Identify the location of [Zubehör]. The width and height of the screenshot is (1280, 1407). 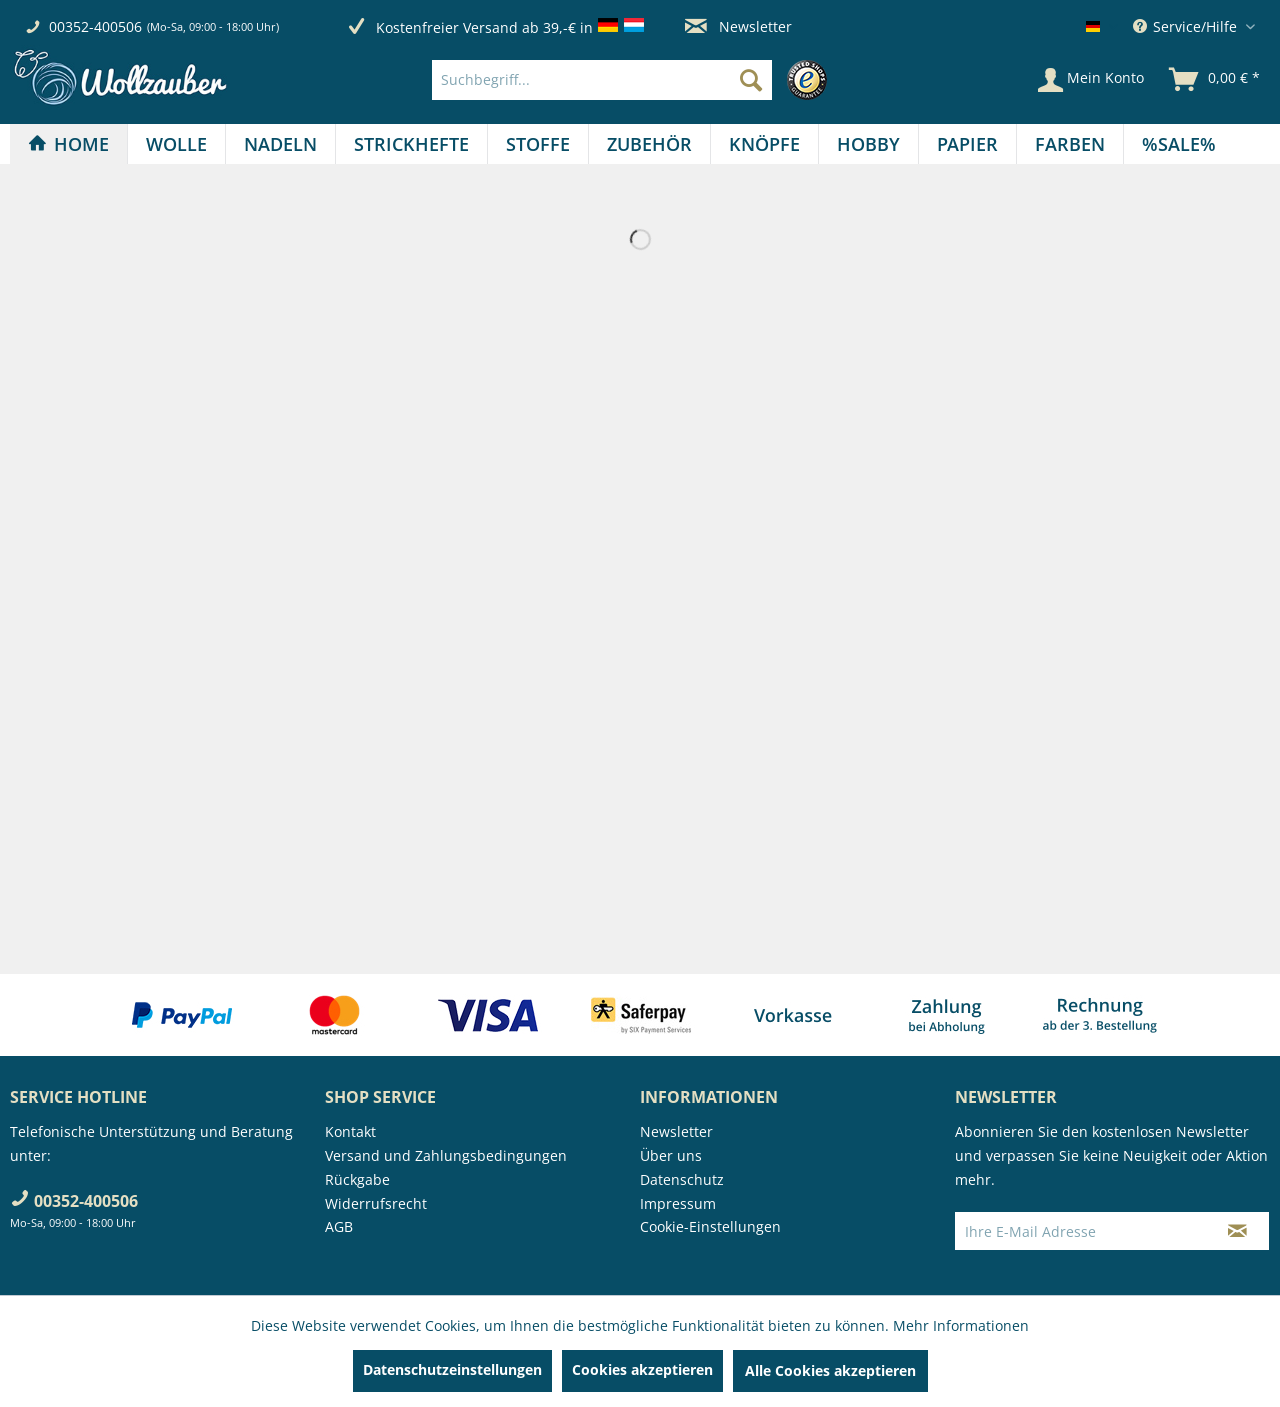
(649, 144).